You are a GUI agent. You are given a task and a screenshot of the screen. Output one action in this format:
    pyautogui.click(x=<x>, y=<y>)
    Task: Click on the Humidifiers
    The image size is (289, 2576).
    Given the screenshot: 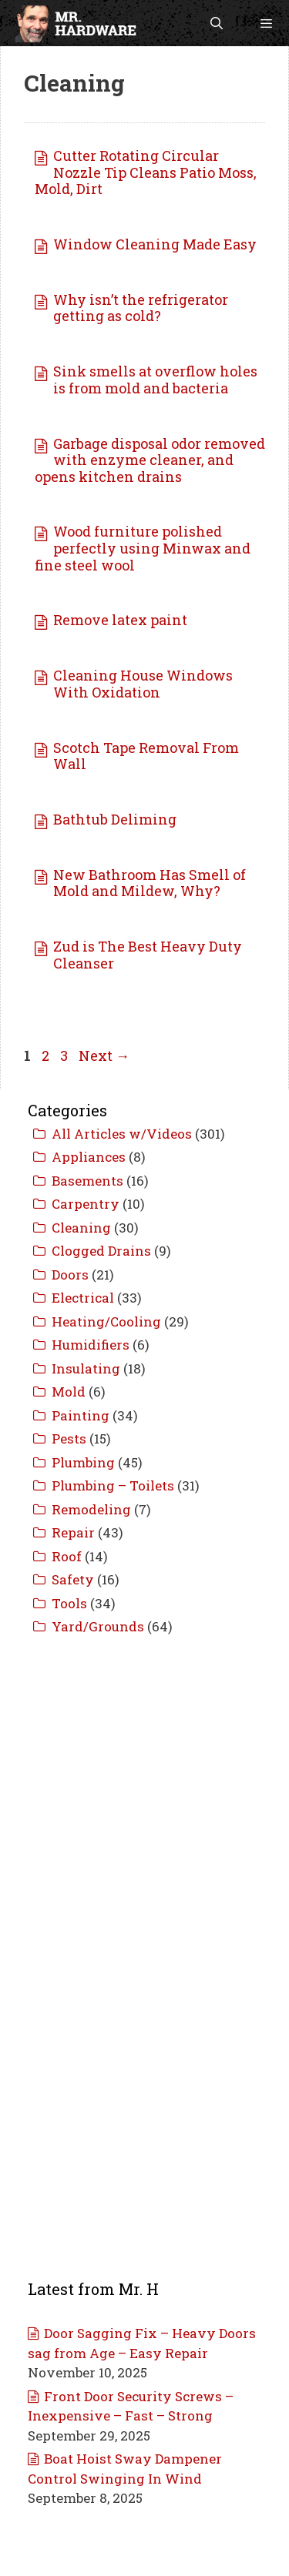 What is the action you would take?
    pyautogui.click(x=90, y=1344)
    